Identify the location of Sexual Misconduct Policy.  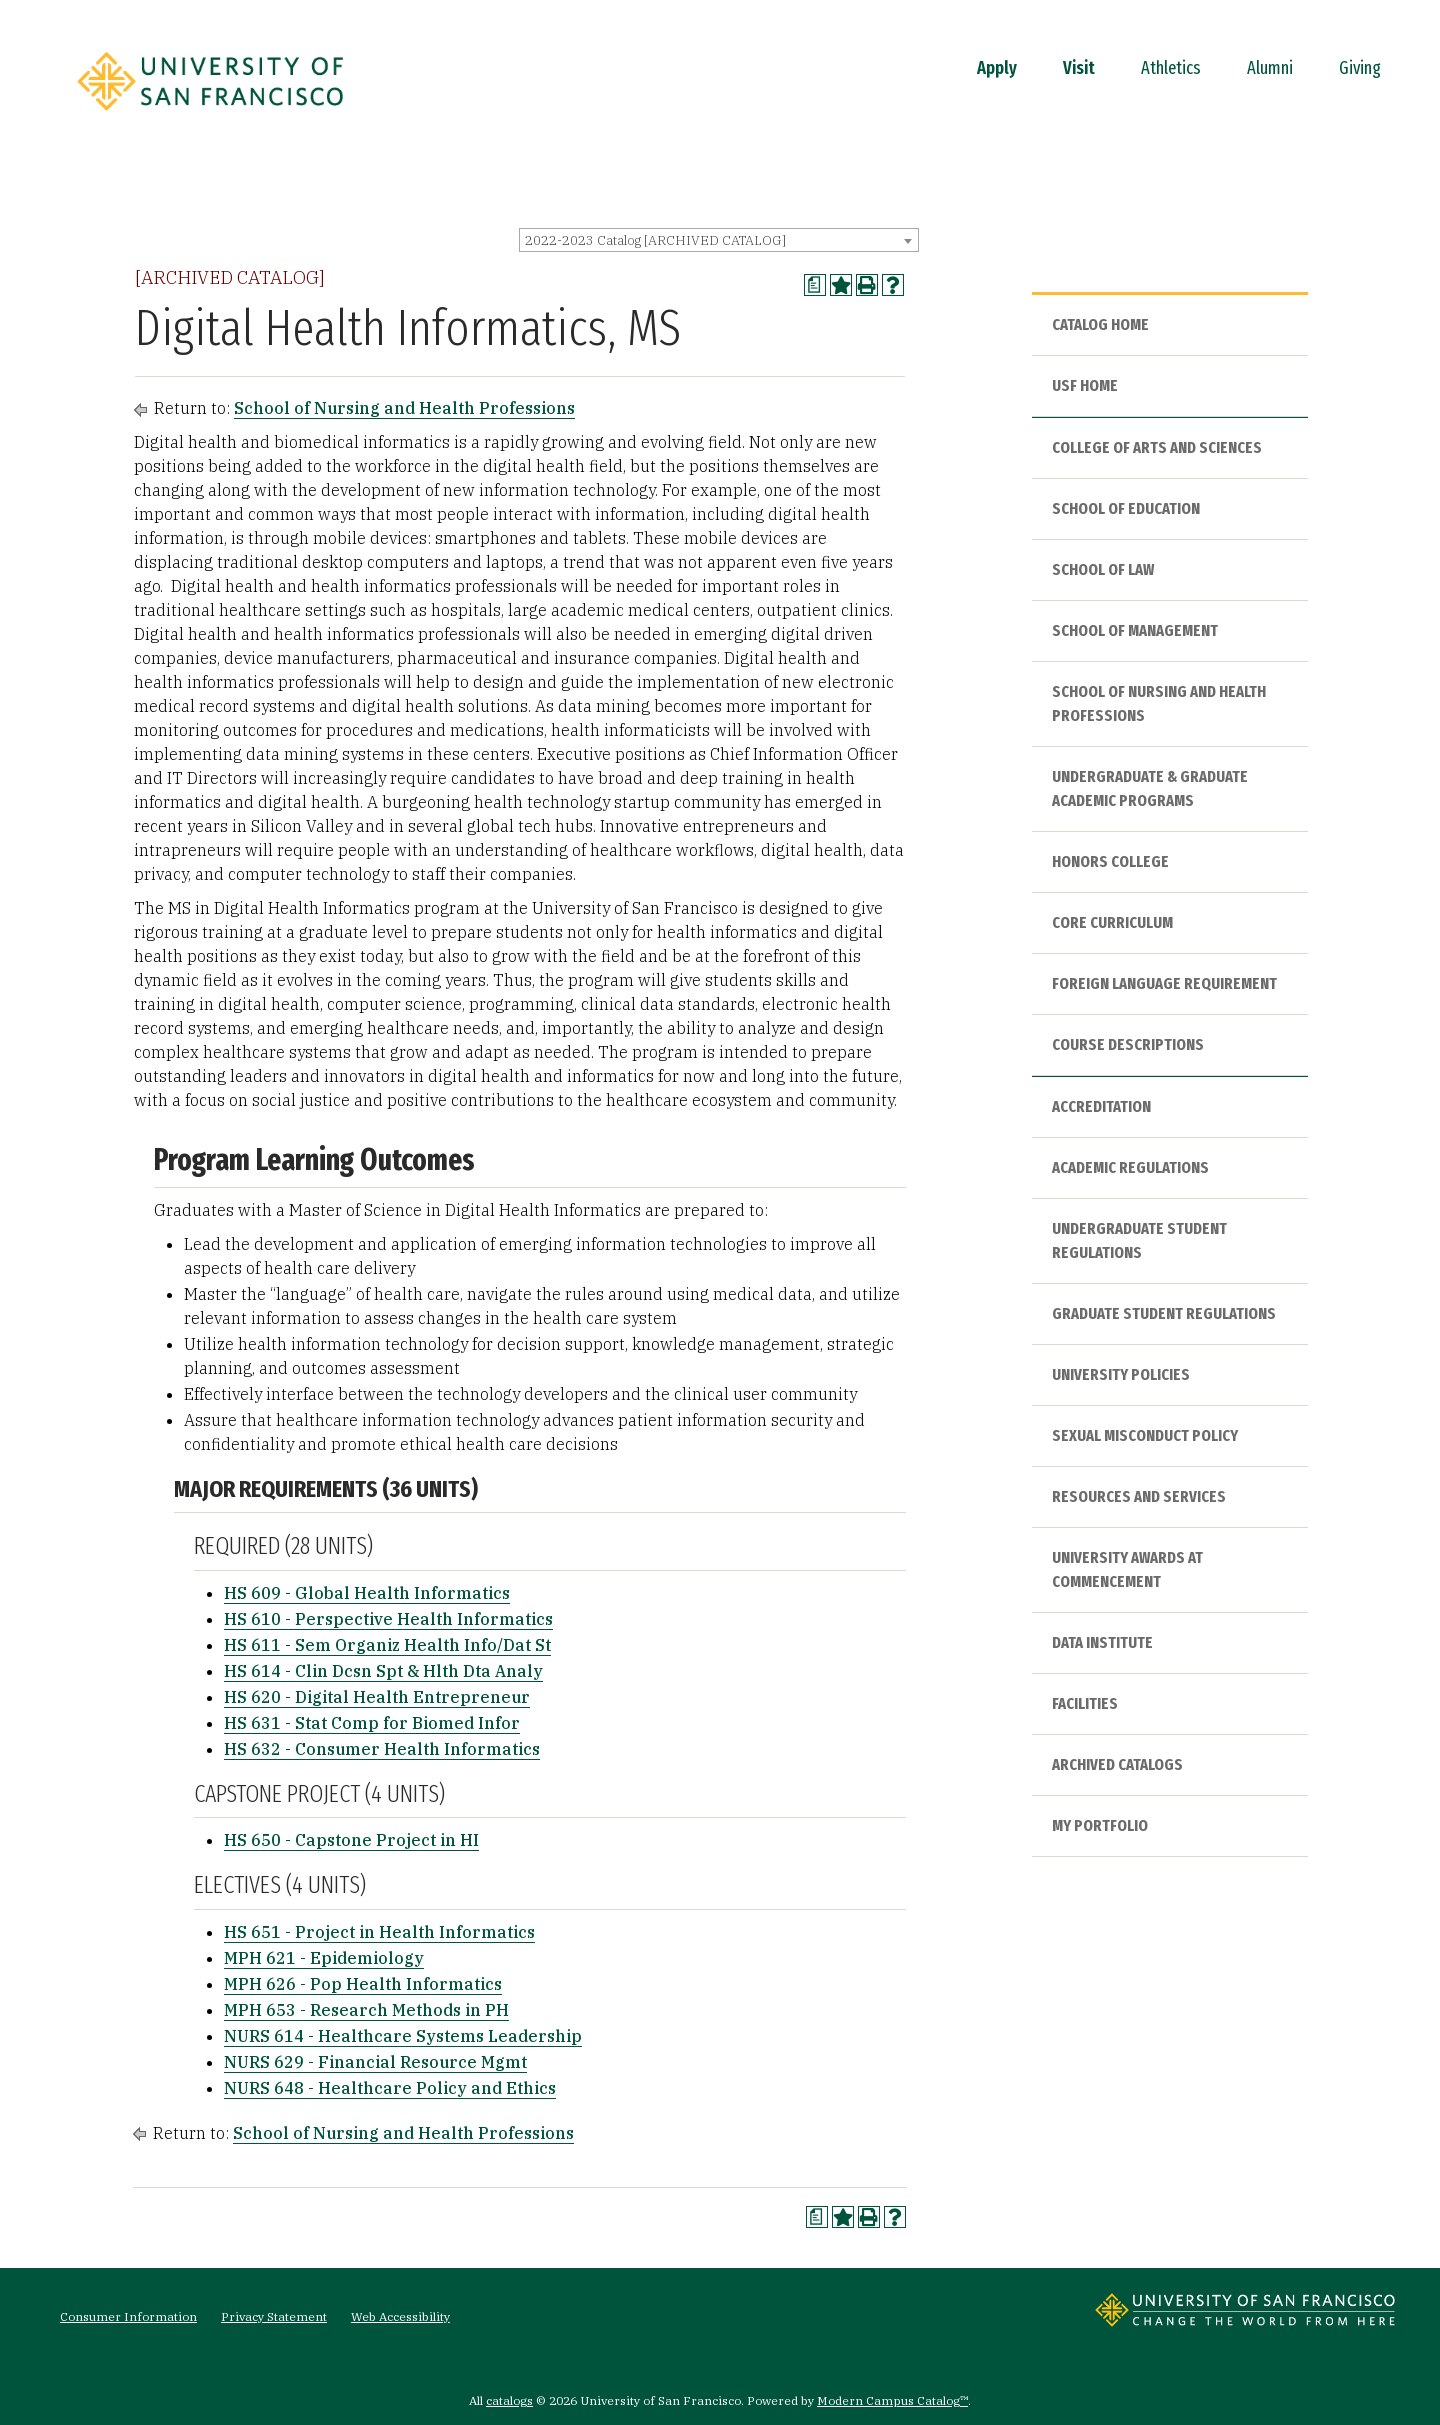
(1145, 1435).